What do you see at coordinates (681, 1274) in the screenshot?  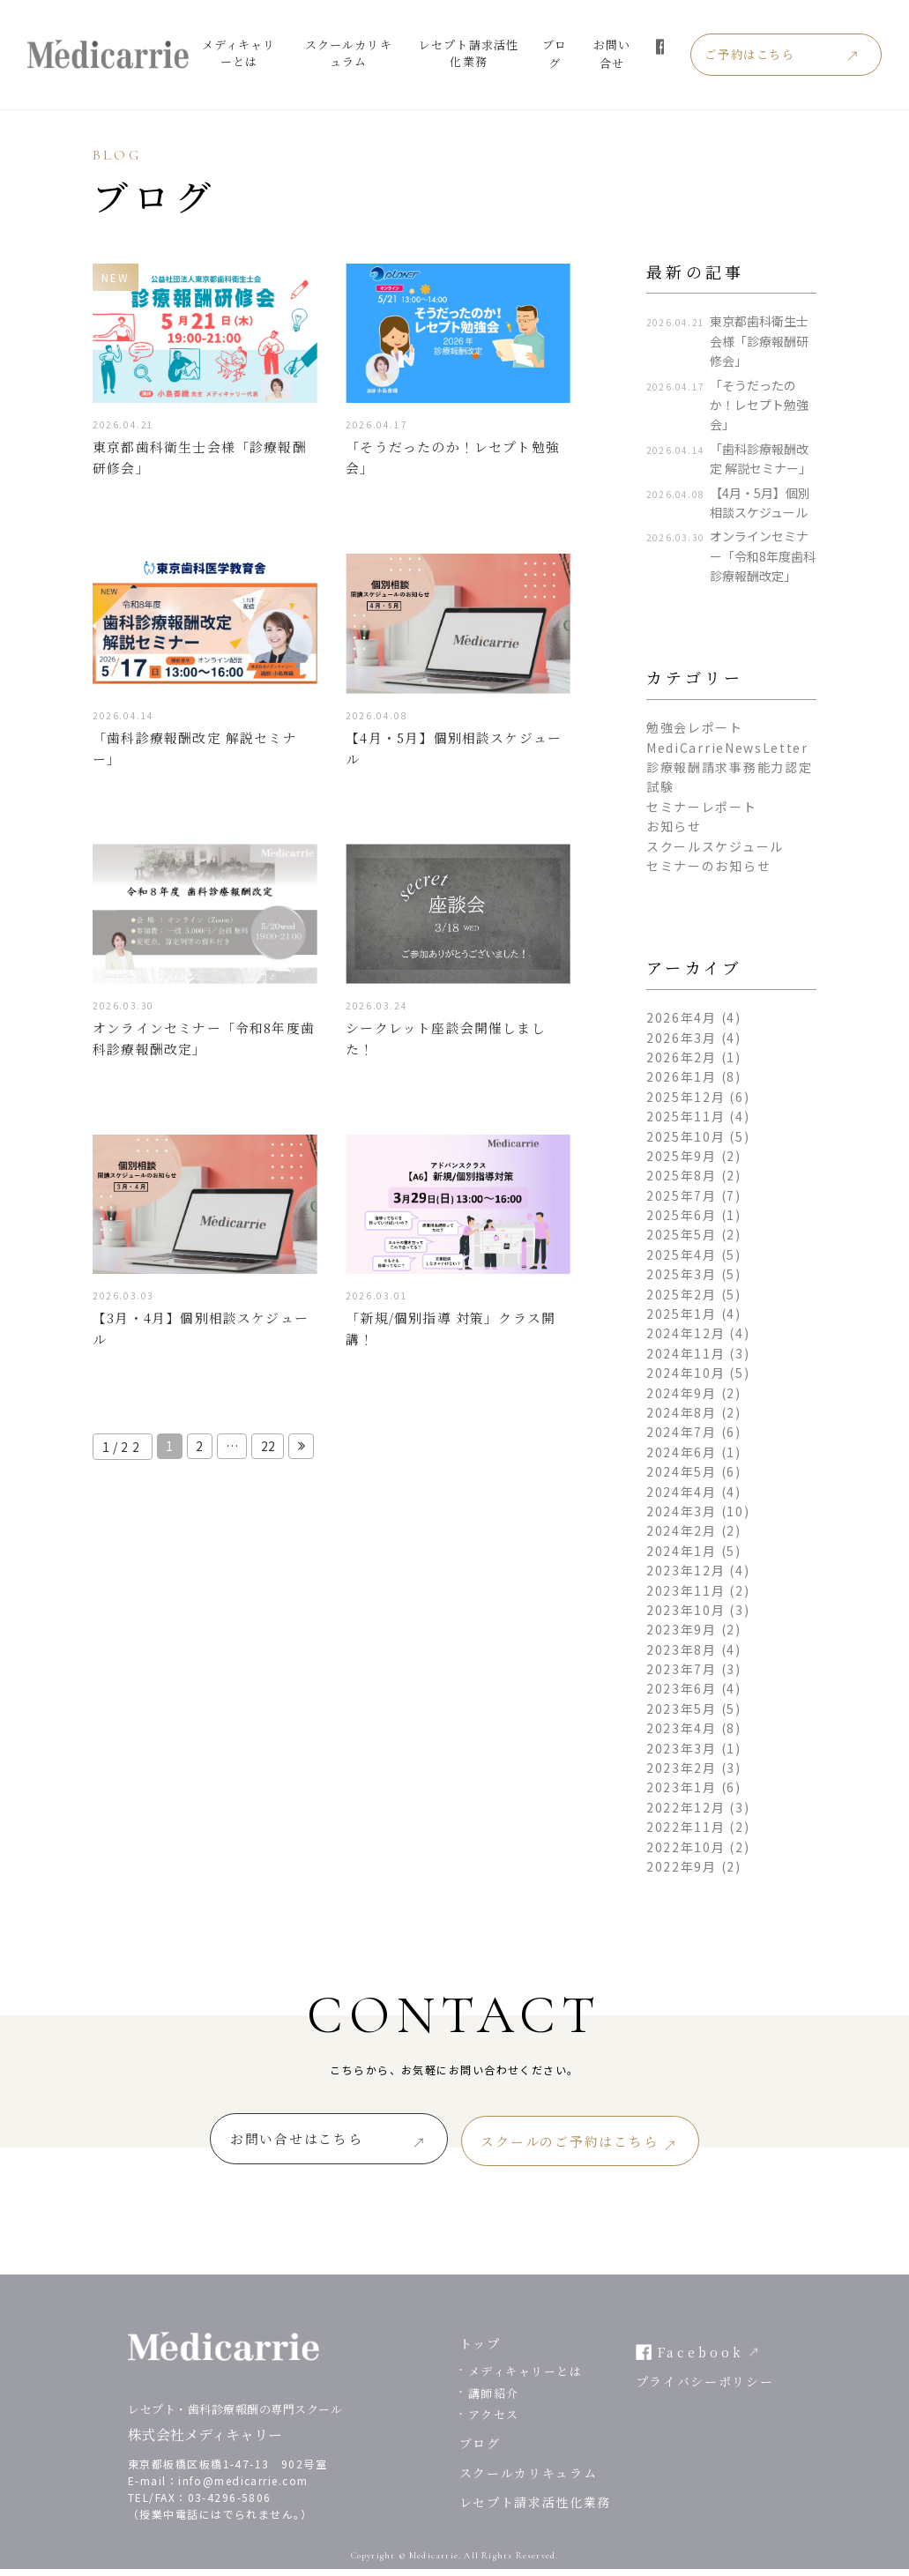 I see `2025年3月` at bounding box center [681, 1274].